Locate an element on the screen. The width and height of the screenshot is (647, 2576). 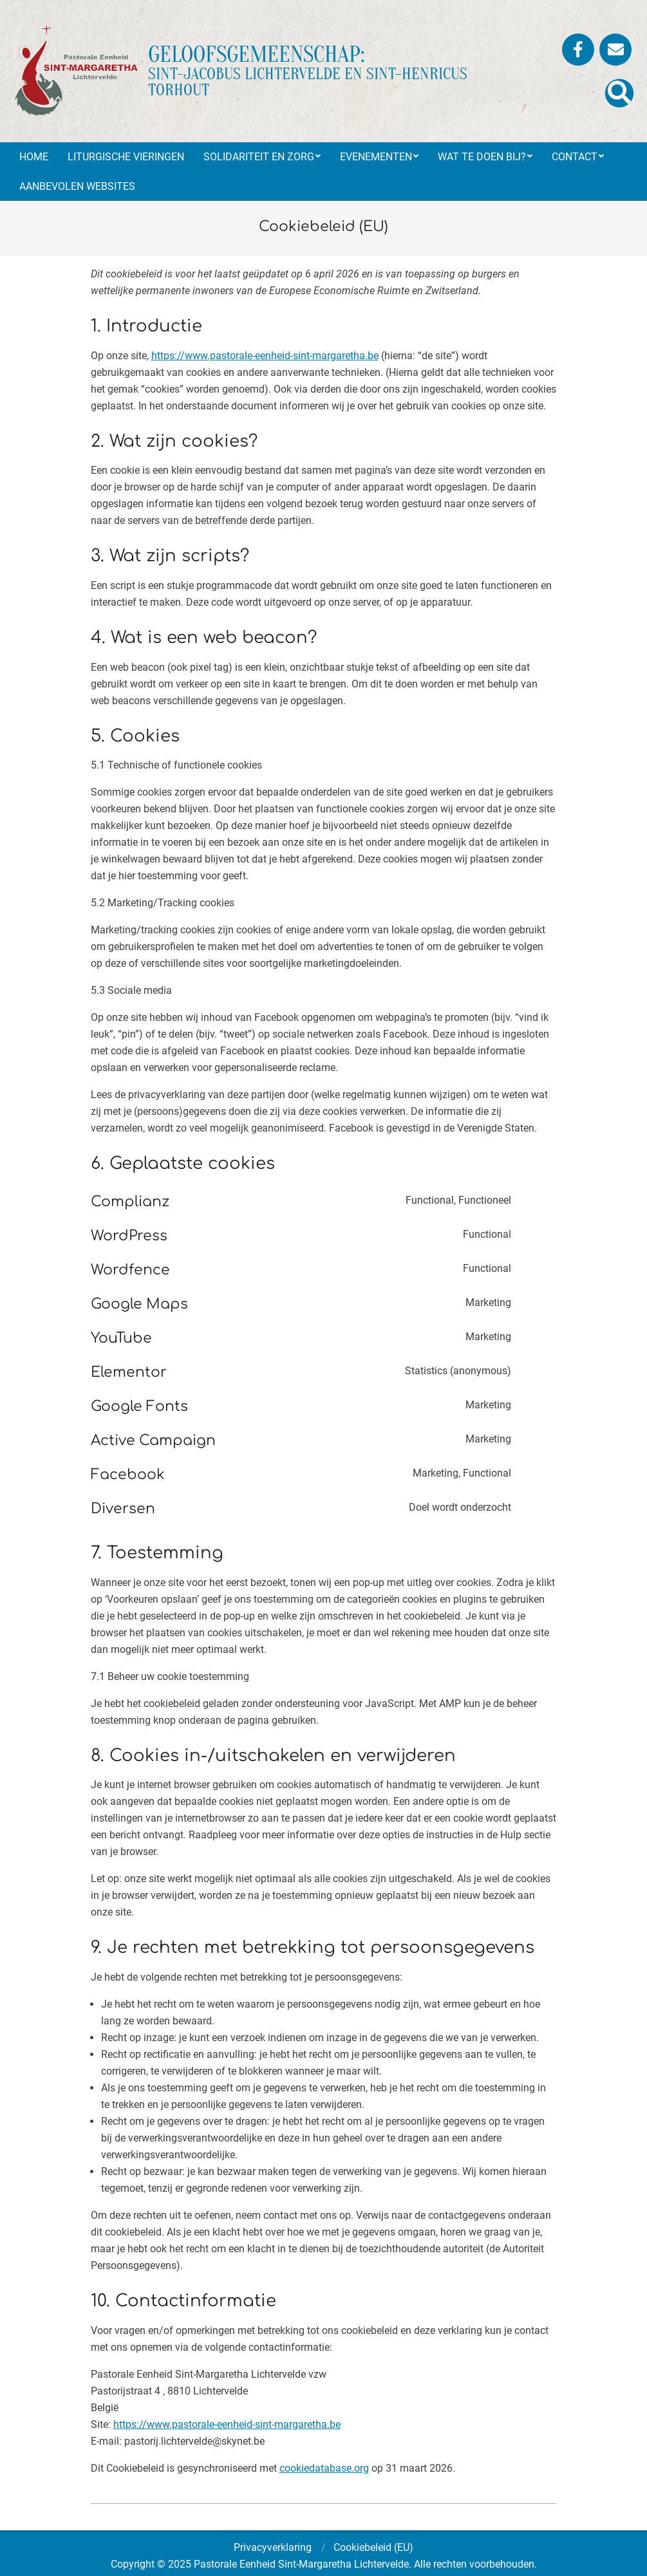
https://www.pastorale-eenheid-sint-margaretha.be is located at coordinates (265, 356).